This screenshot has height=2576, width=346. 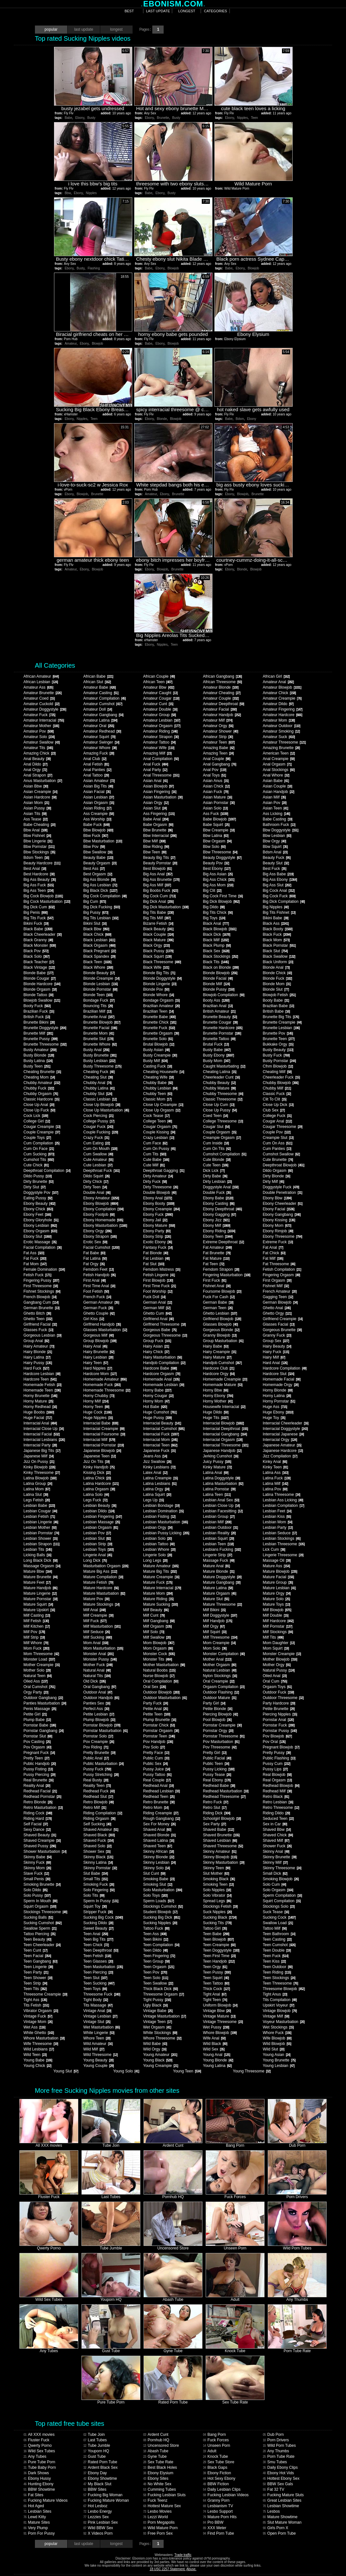 I want to click on Lesbians Fucking, so click(x=222, y=1549).